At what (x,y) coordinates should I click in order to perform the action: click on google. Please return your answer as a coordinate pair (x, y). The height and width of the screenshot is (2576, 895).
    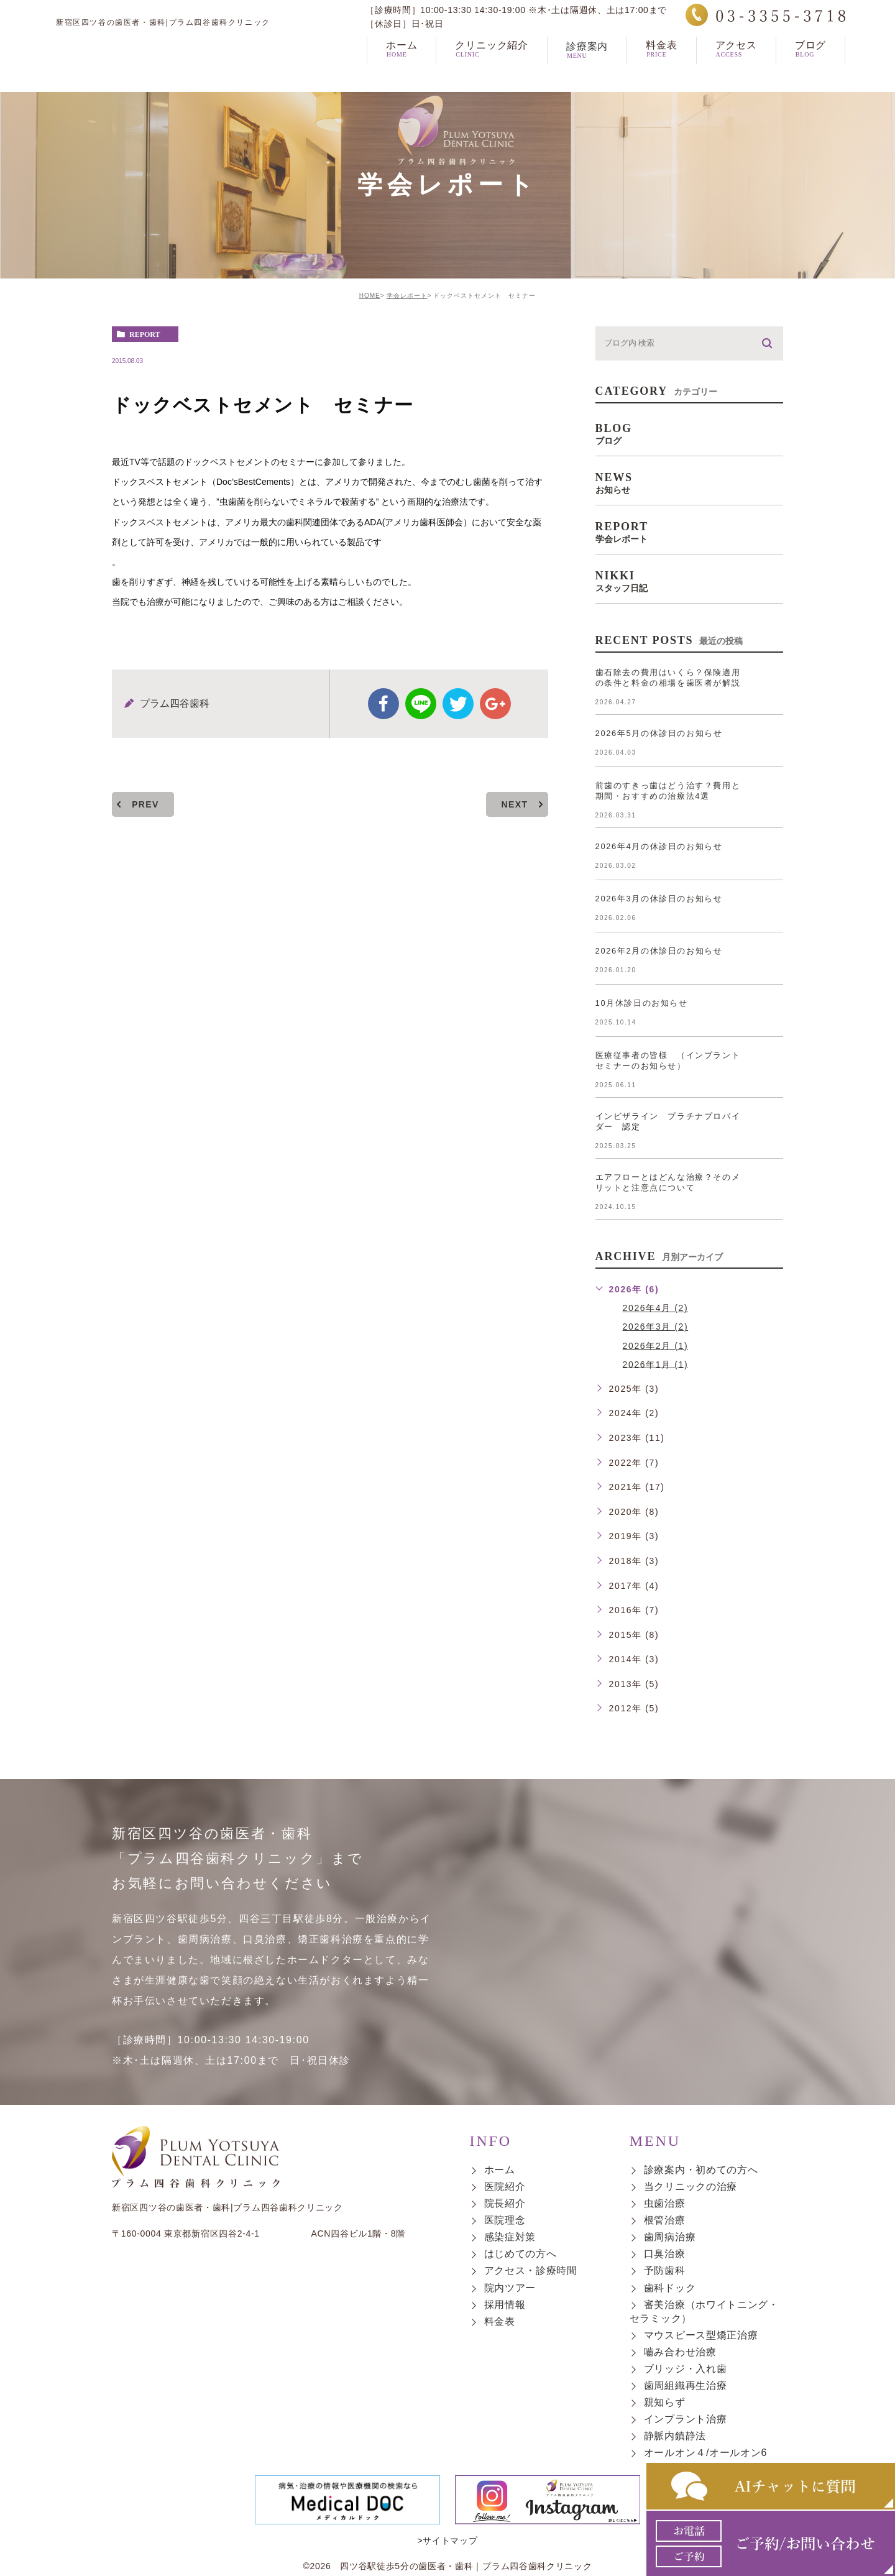
    Looking at the image, I should click on (495, 703).